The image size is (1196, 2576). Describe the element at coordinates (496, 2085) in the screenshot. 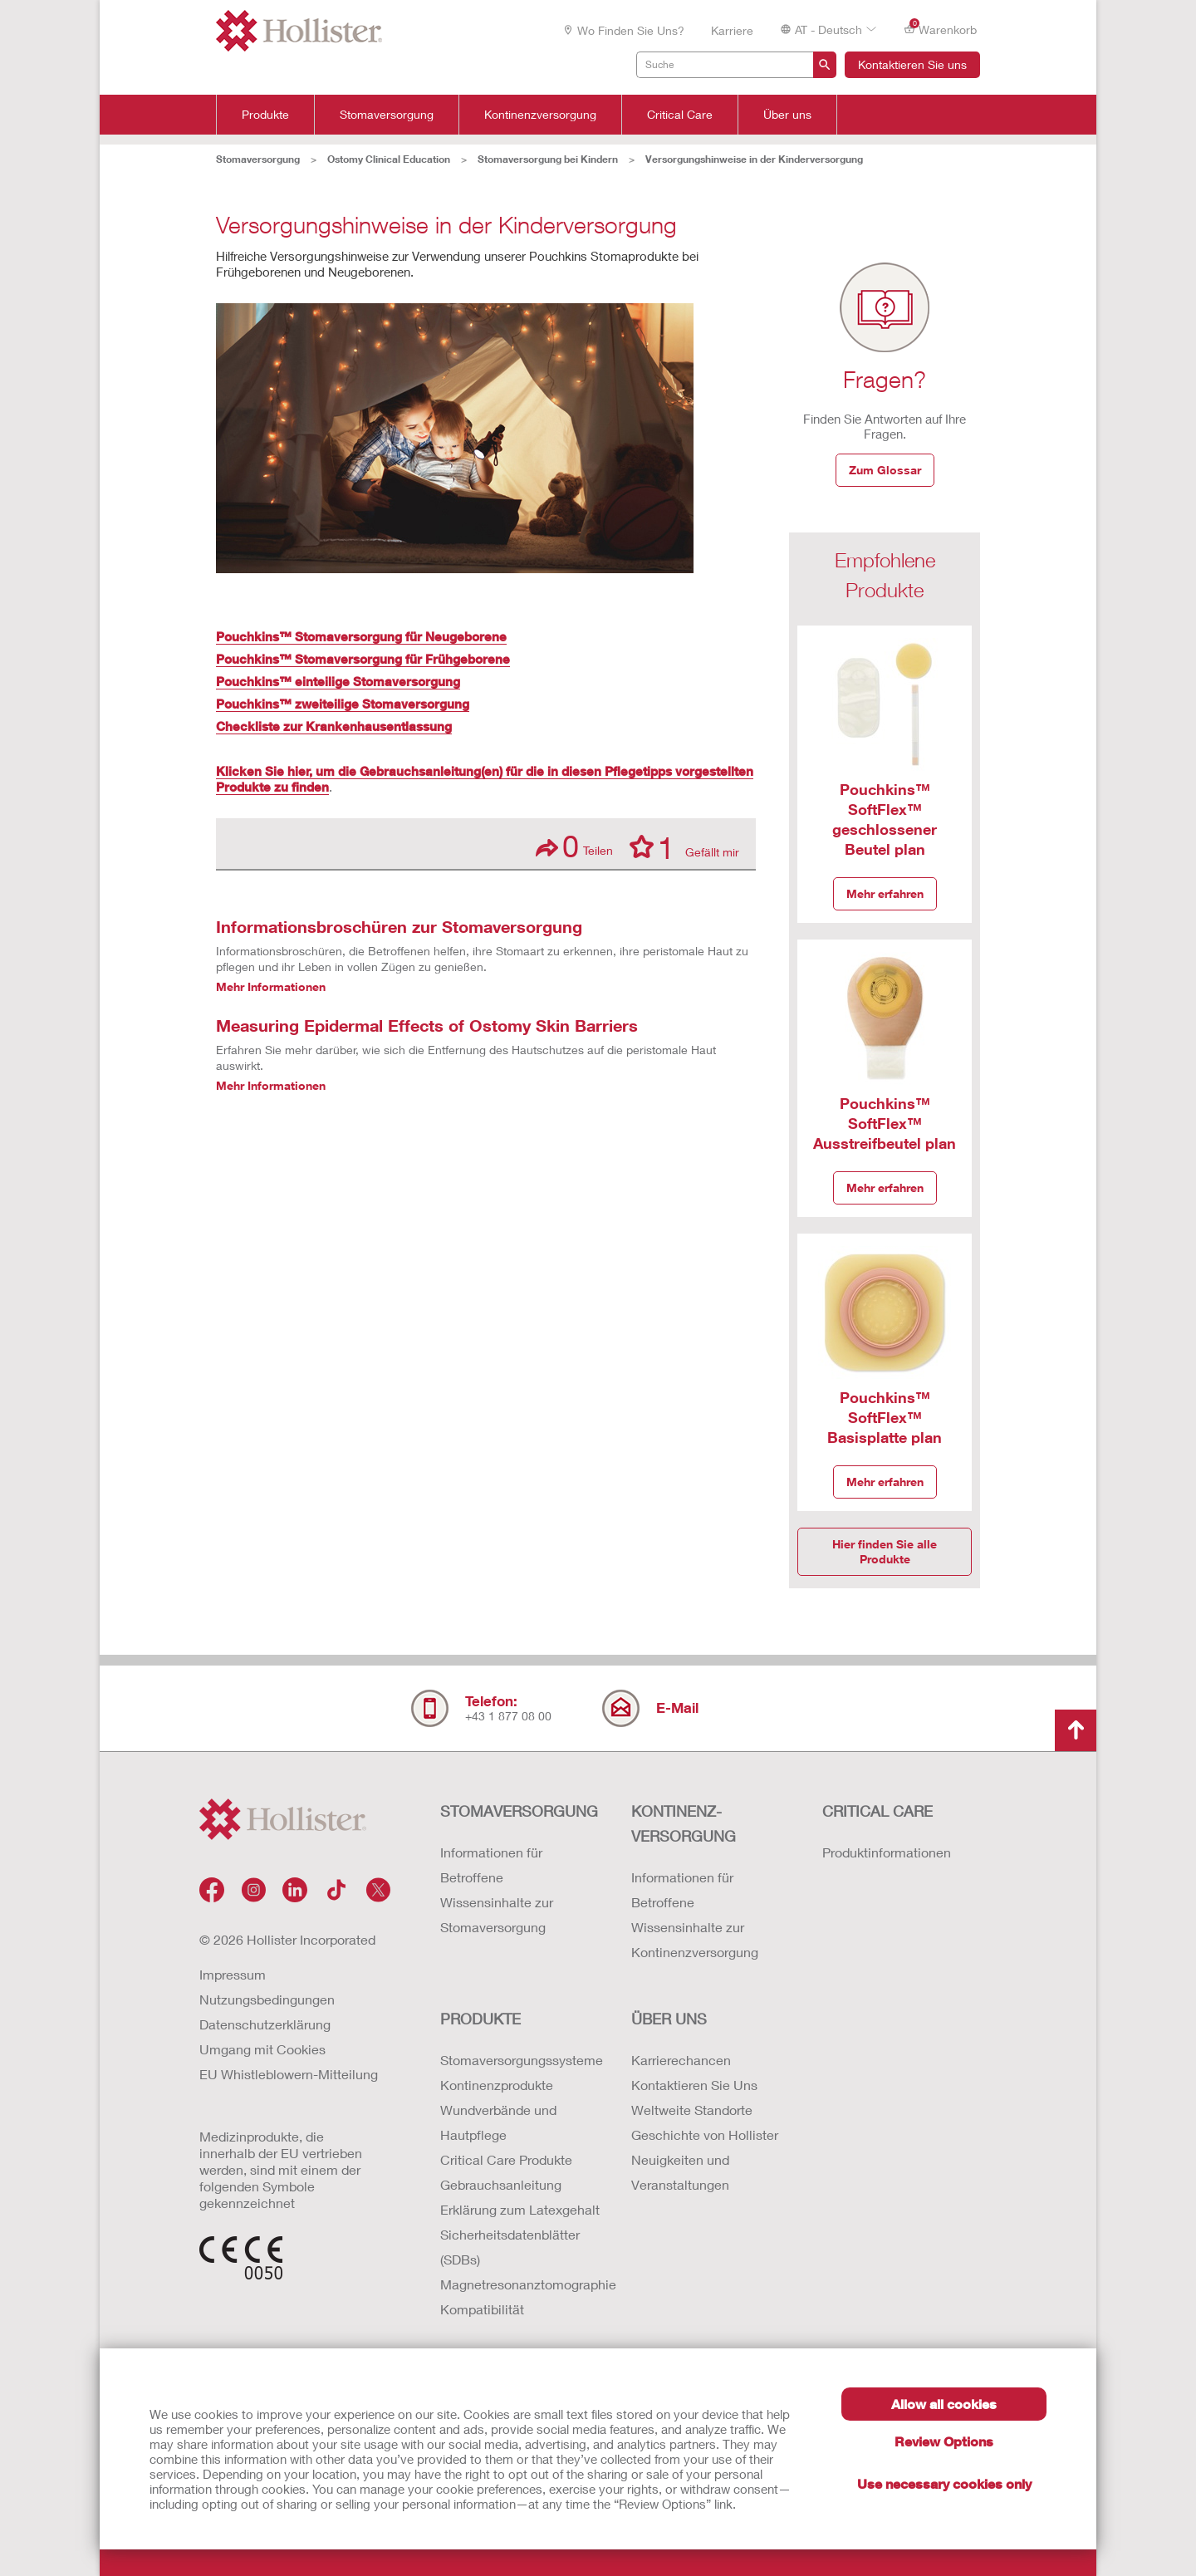

I see `Kontinenzprodukte` at that location.